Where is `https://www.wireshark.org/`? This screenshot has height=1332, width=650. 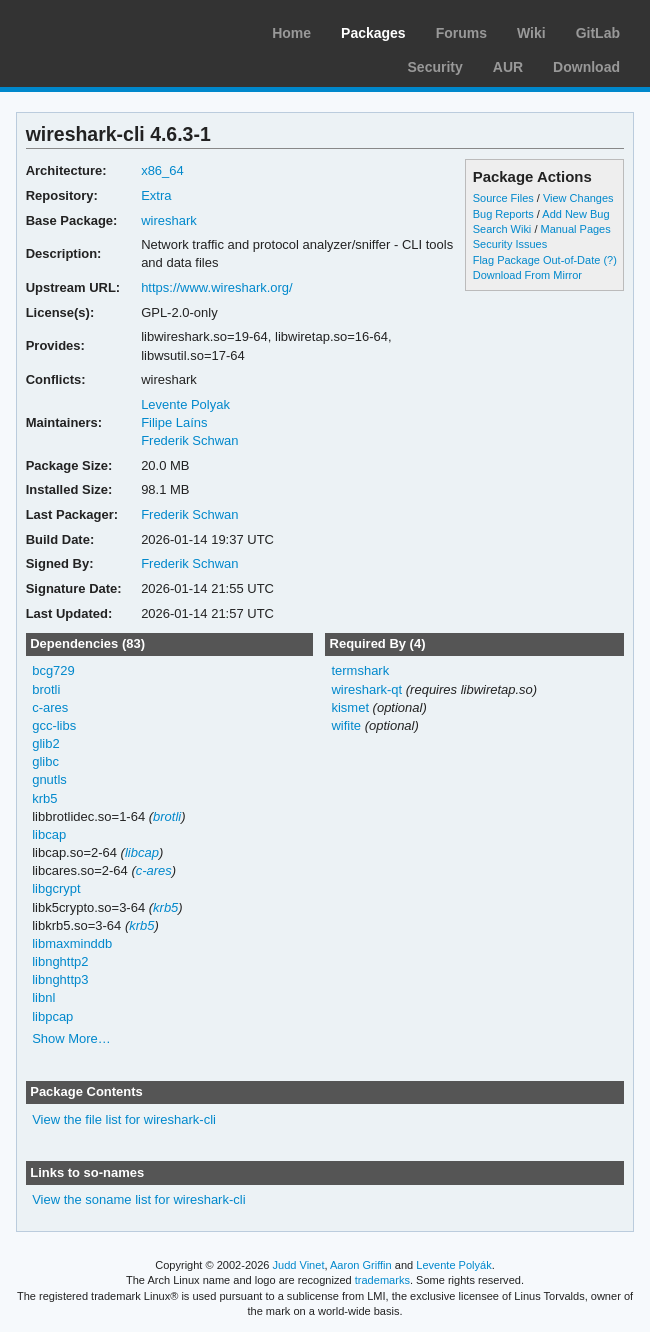 https://www.wireshark.org/ is located at coordinates (217, 287).